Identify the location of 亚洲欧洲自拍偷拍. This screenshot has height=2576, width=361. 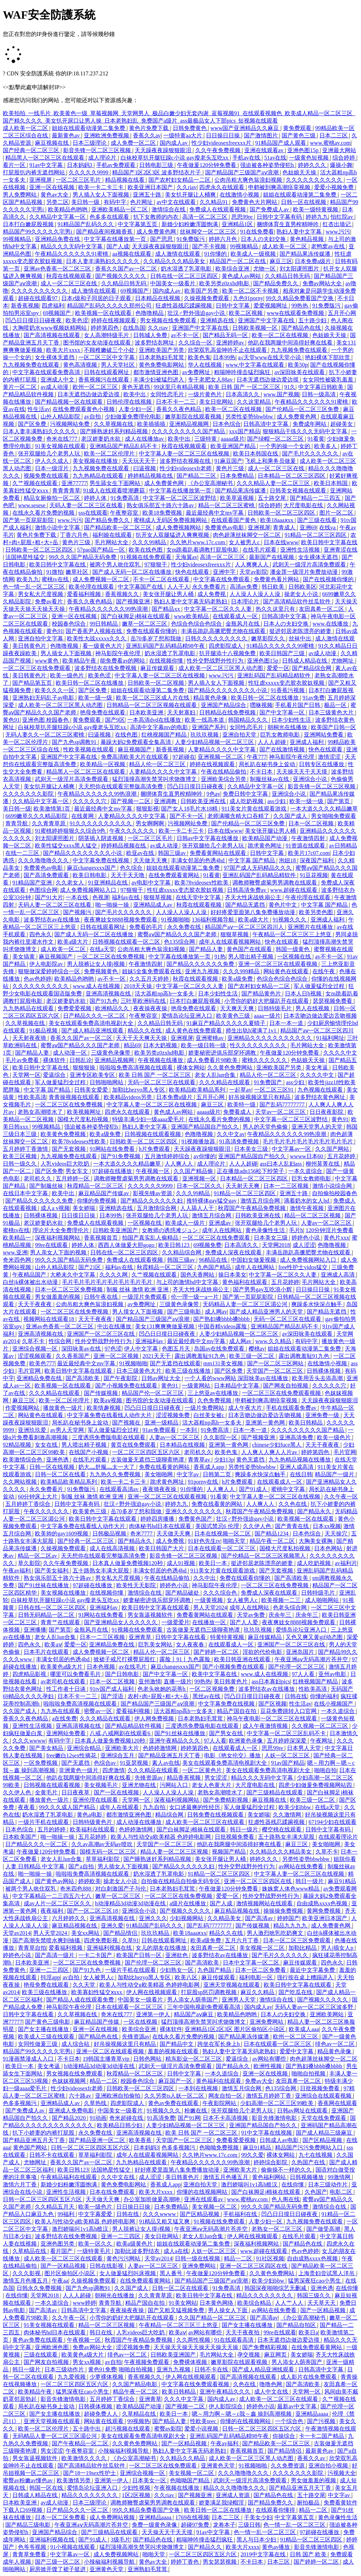
(118, 2096).